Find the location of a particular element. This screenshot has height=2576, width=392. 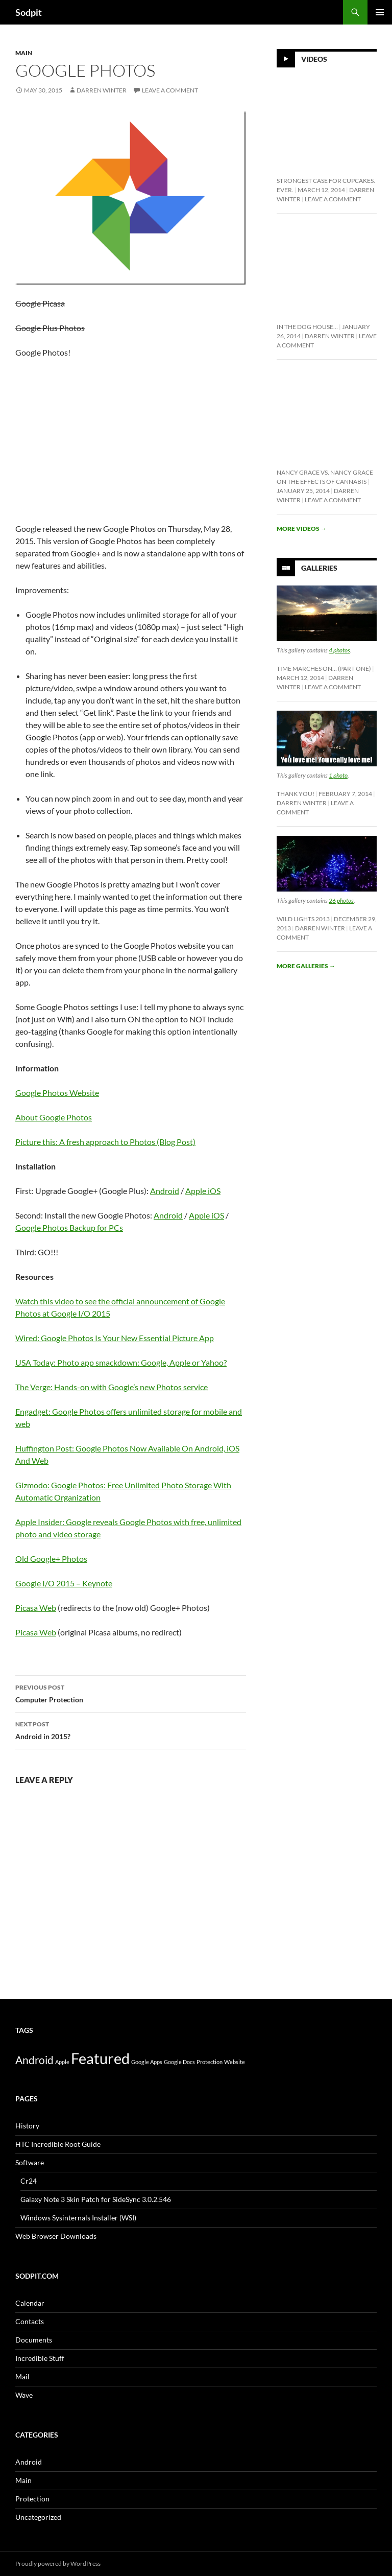

Picture this: A fresh approach to Photos (Blog Post) is located at coordinates (105, 1141).